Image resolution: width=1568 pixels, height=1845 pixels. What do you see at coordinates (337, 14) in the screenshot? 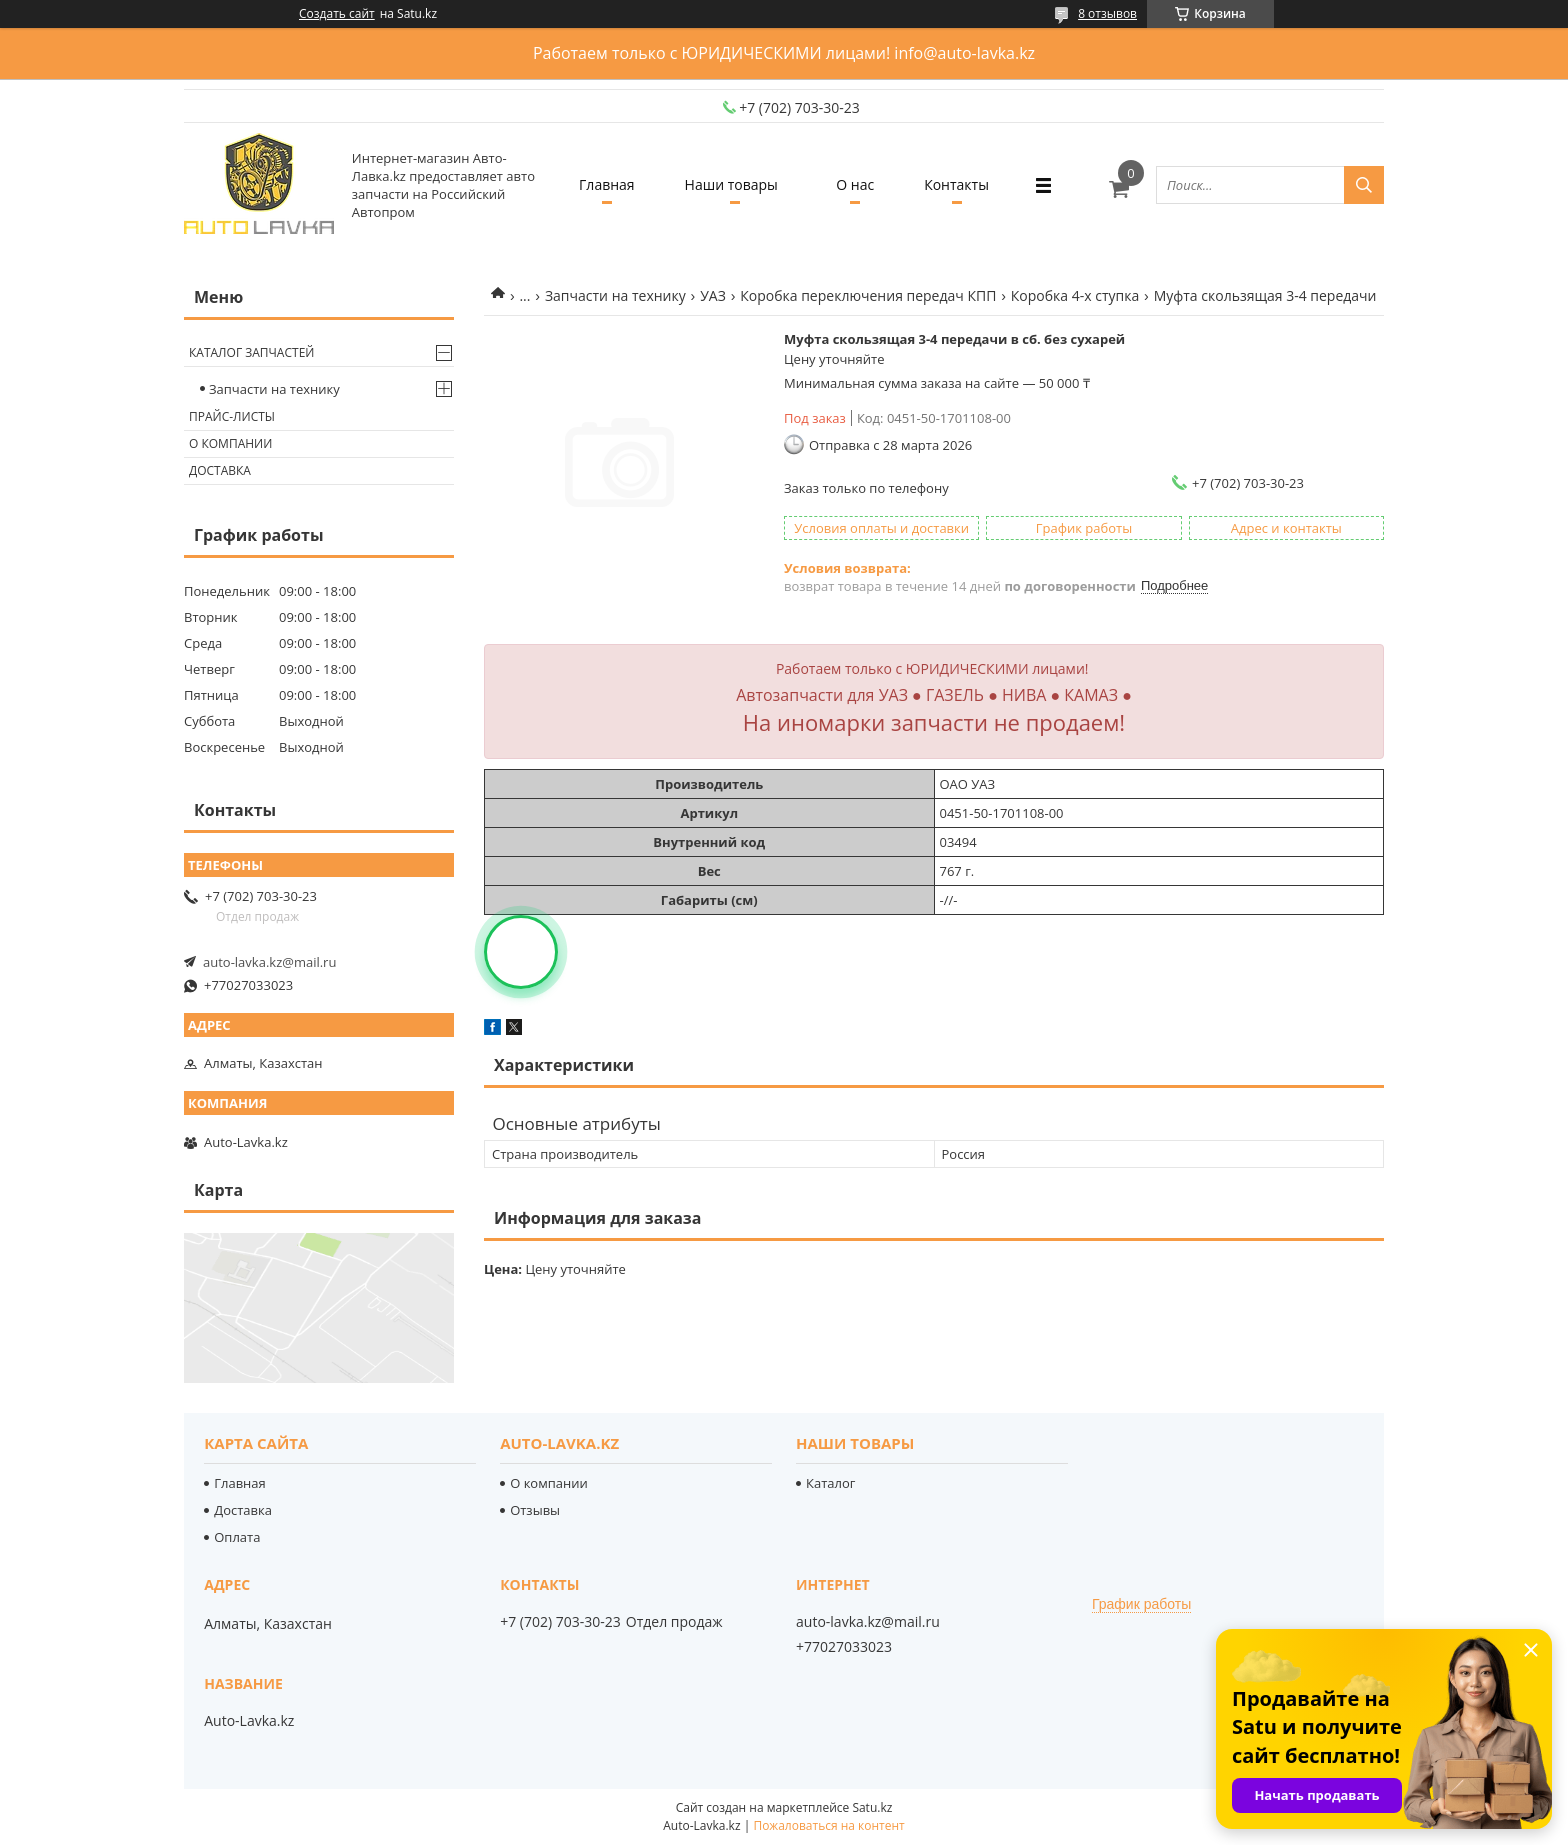
I see `Создать сайт` at bounding box center [337, 14].